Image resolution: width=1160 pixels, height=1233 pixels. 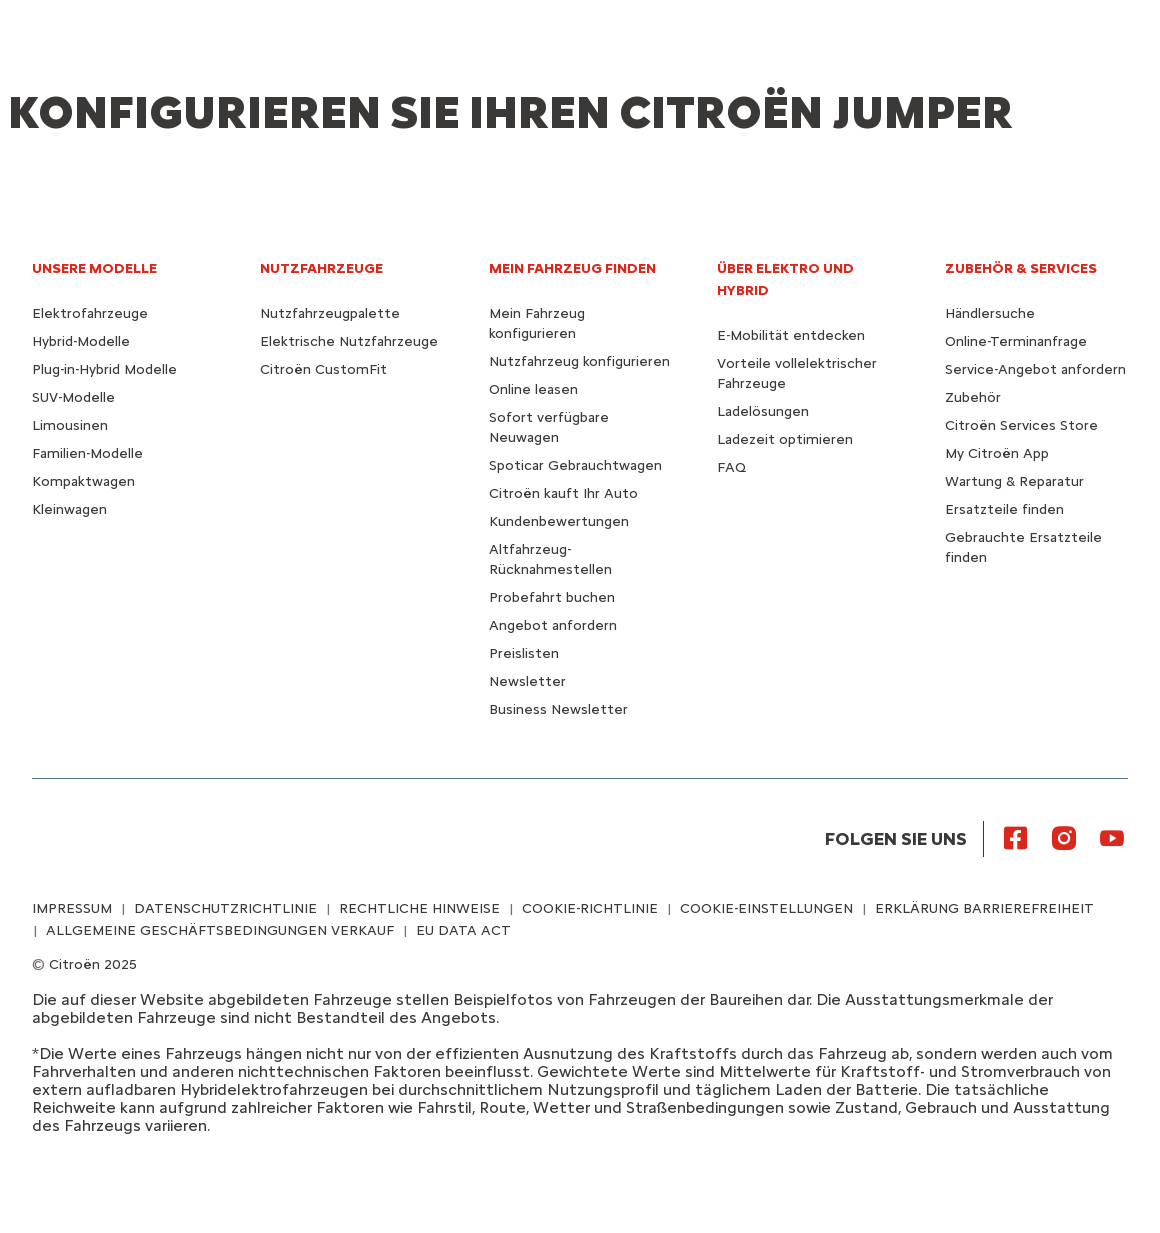 What do you see at coordinates (321, 268) in the screenshot?
I see `NUTZFAHRZEUGE` at bounding box center [321, 268].